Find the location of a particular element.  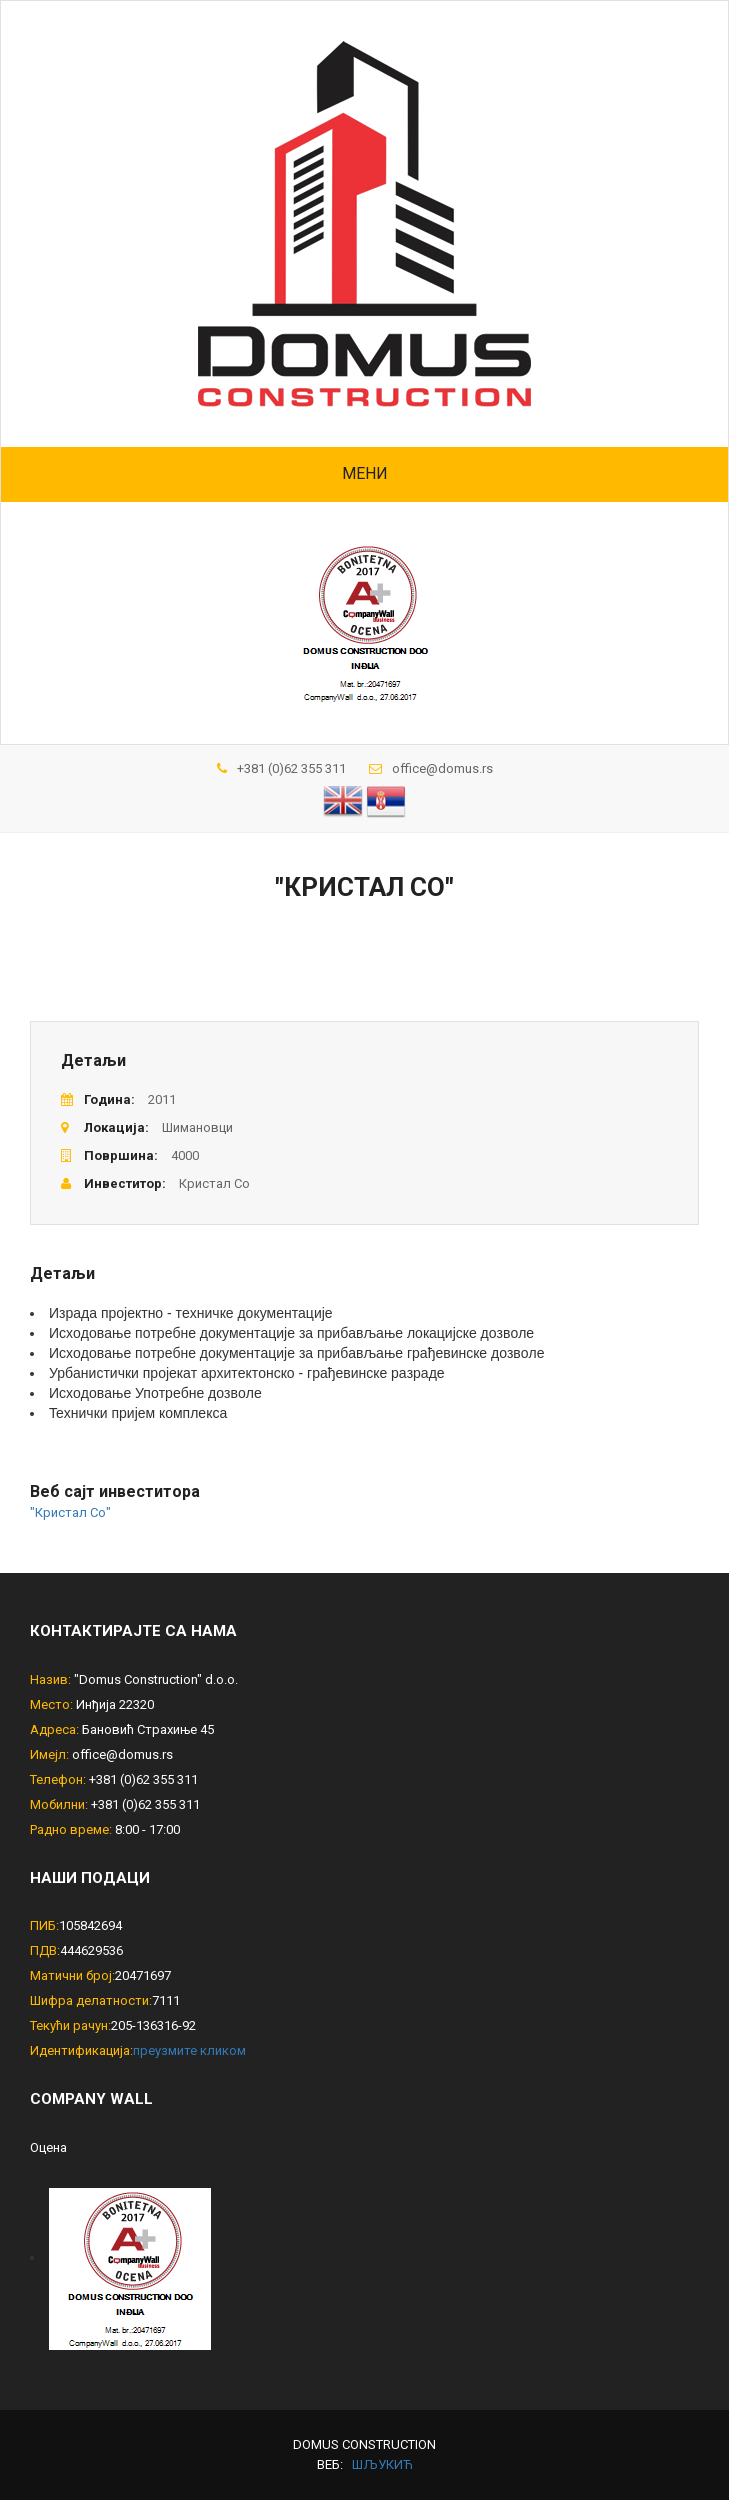

преузмите кликом is located at coordinates (189, 2050).